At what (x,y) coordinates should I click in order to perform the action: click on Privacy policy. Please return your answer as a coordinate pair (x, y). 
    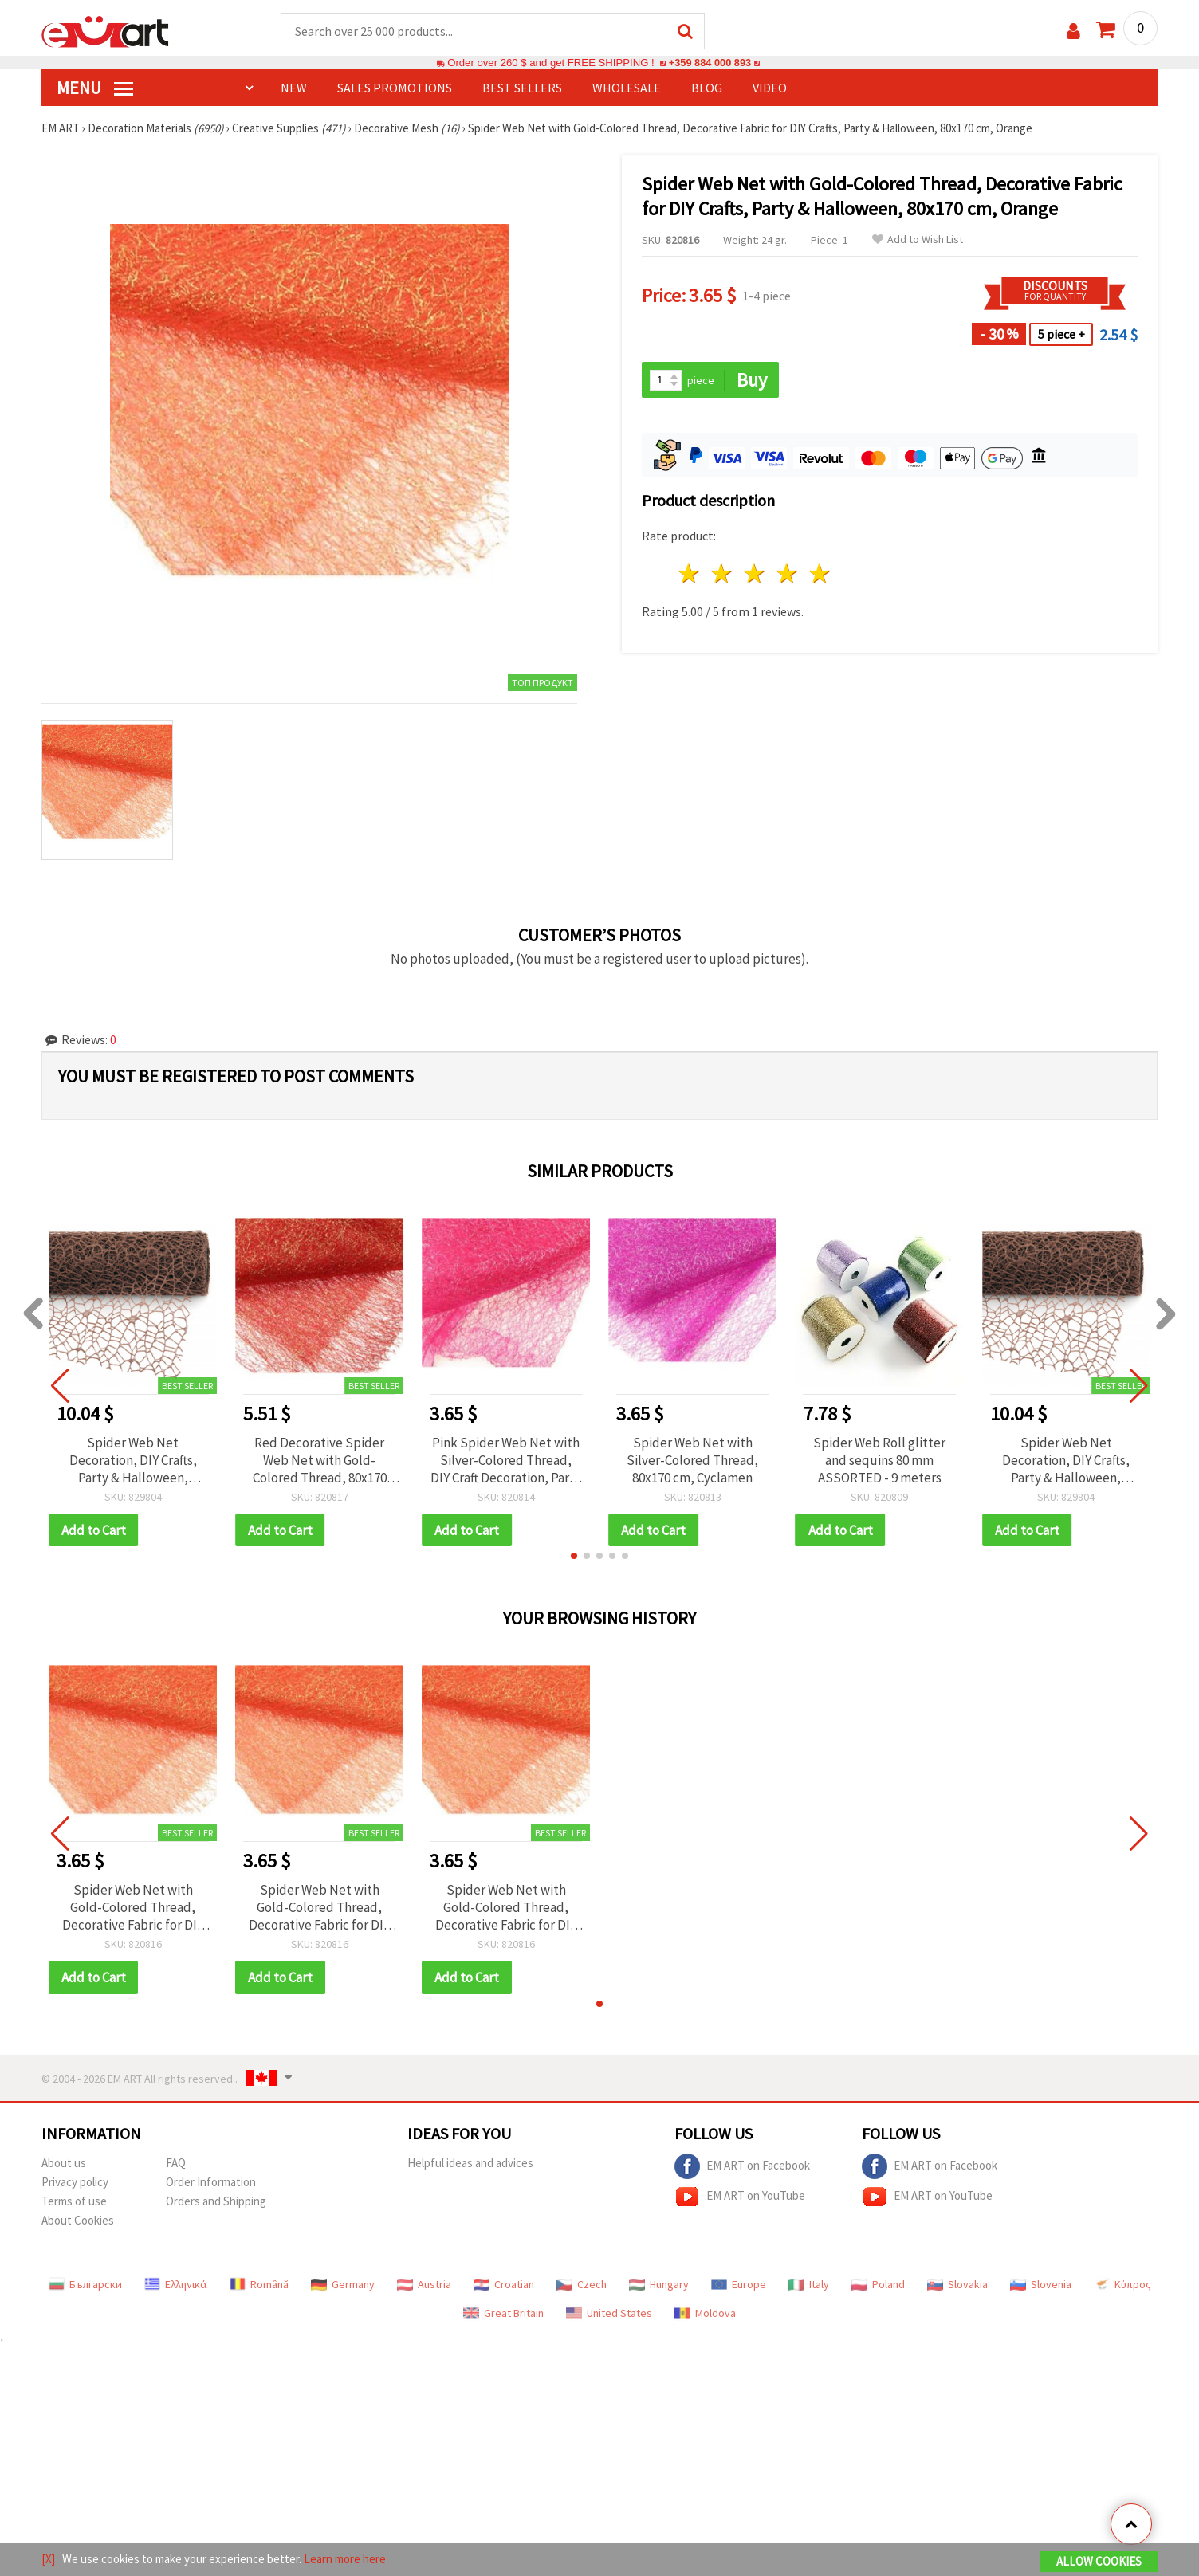
    Looking at the image, I should click on (74, 2183).